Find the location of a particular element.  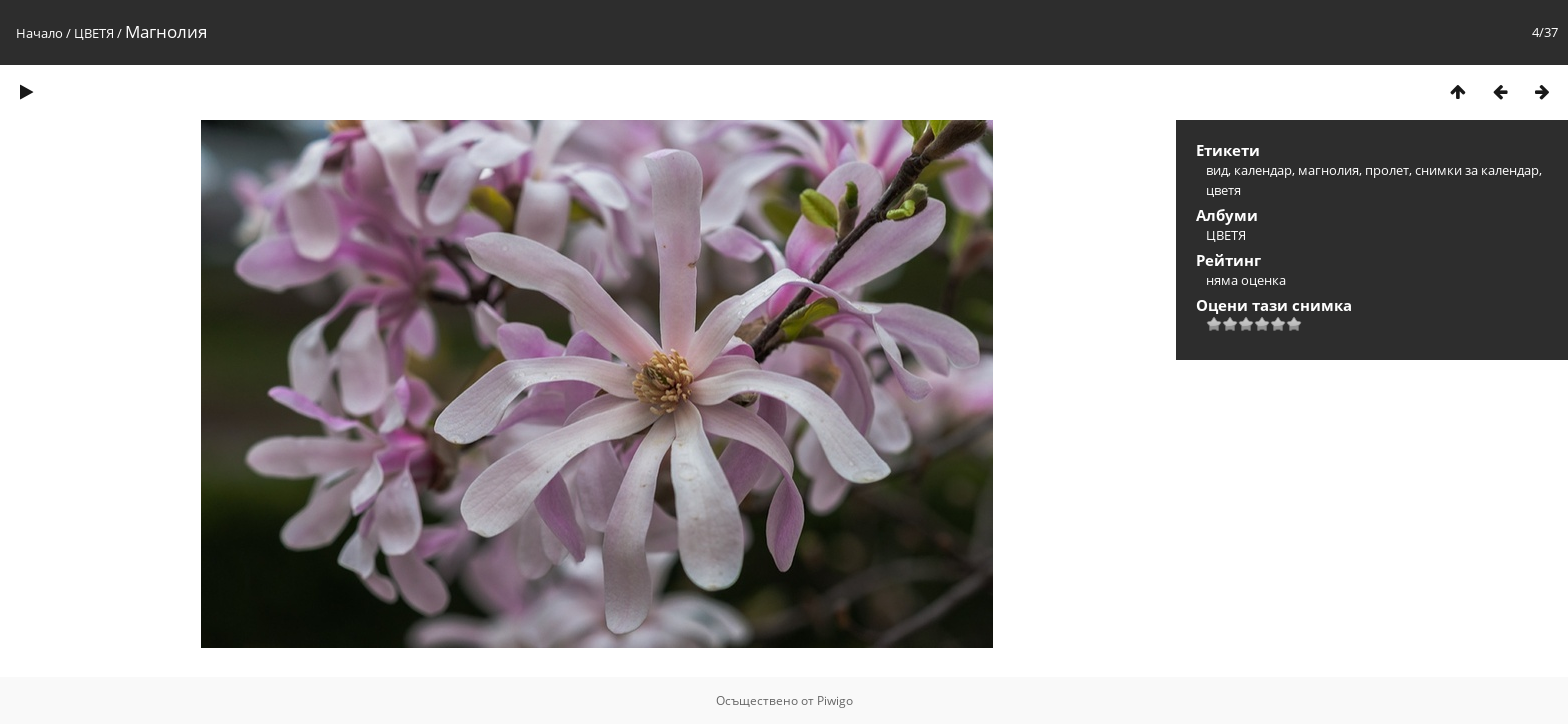

Начало is located at coordinates (39, 33).